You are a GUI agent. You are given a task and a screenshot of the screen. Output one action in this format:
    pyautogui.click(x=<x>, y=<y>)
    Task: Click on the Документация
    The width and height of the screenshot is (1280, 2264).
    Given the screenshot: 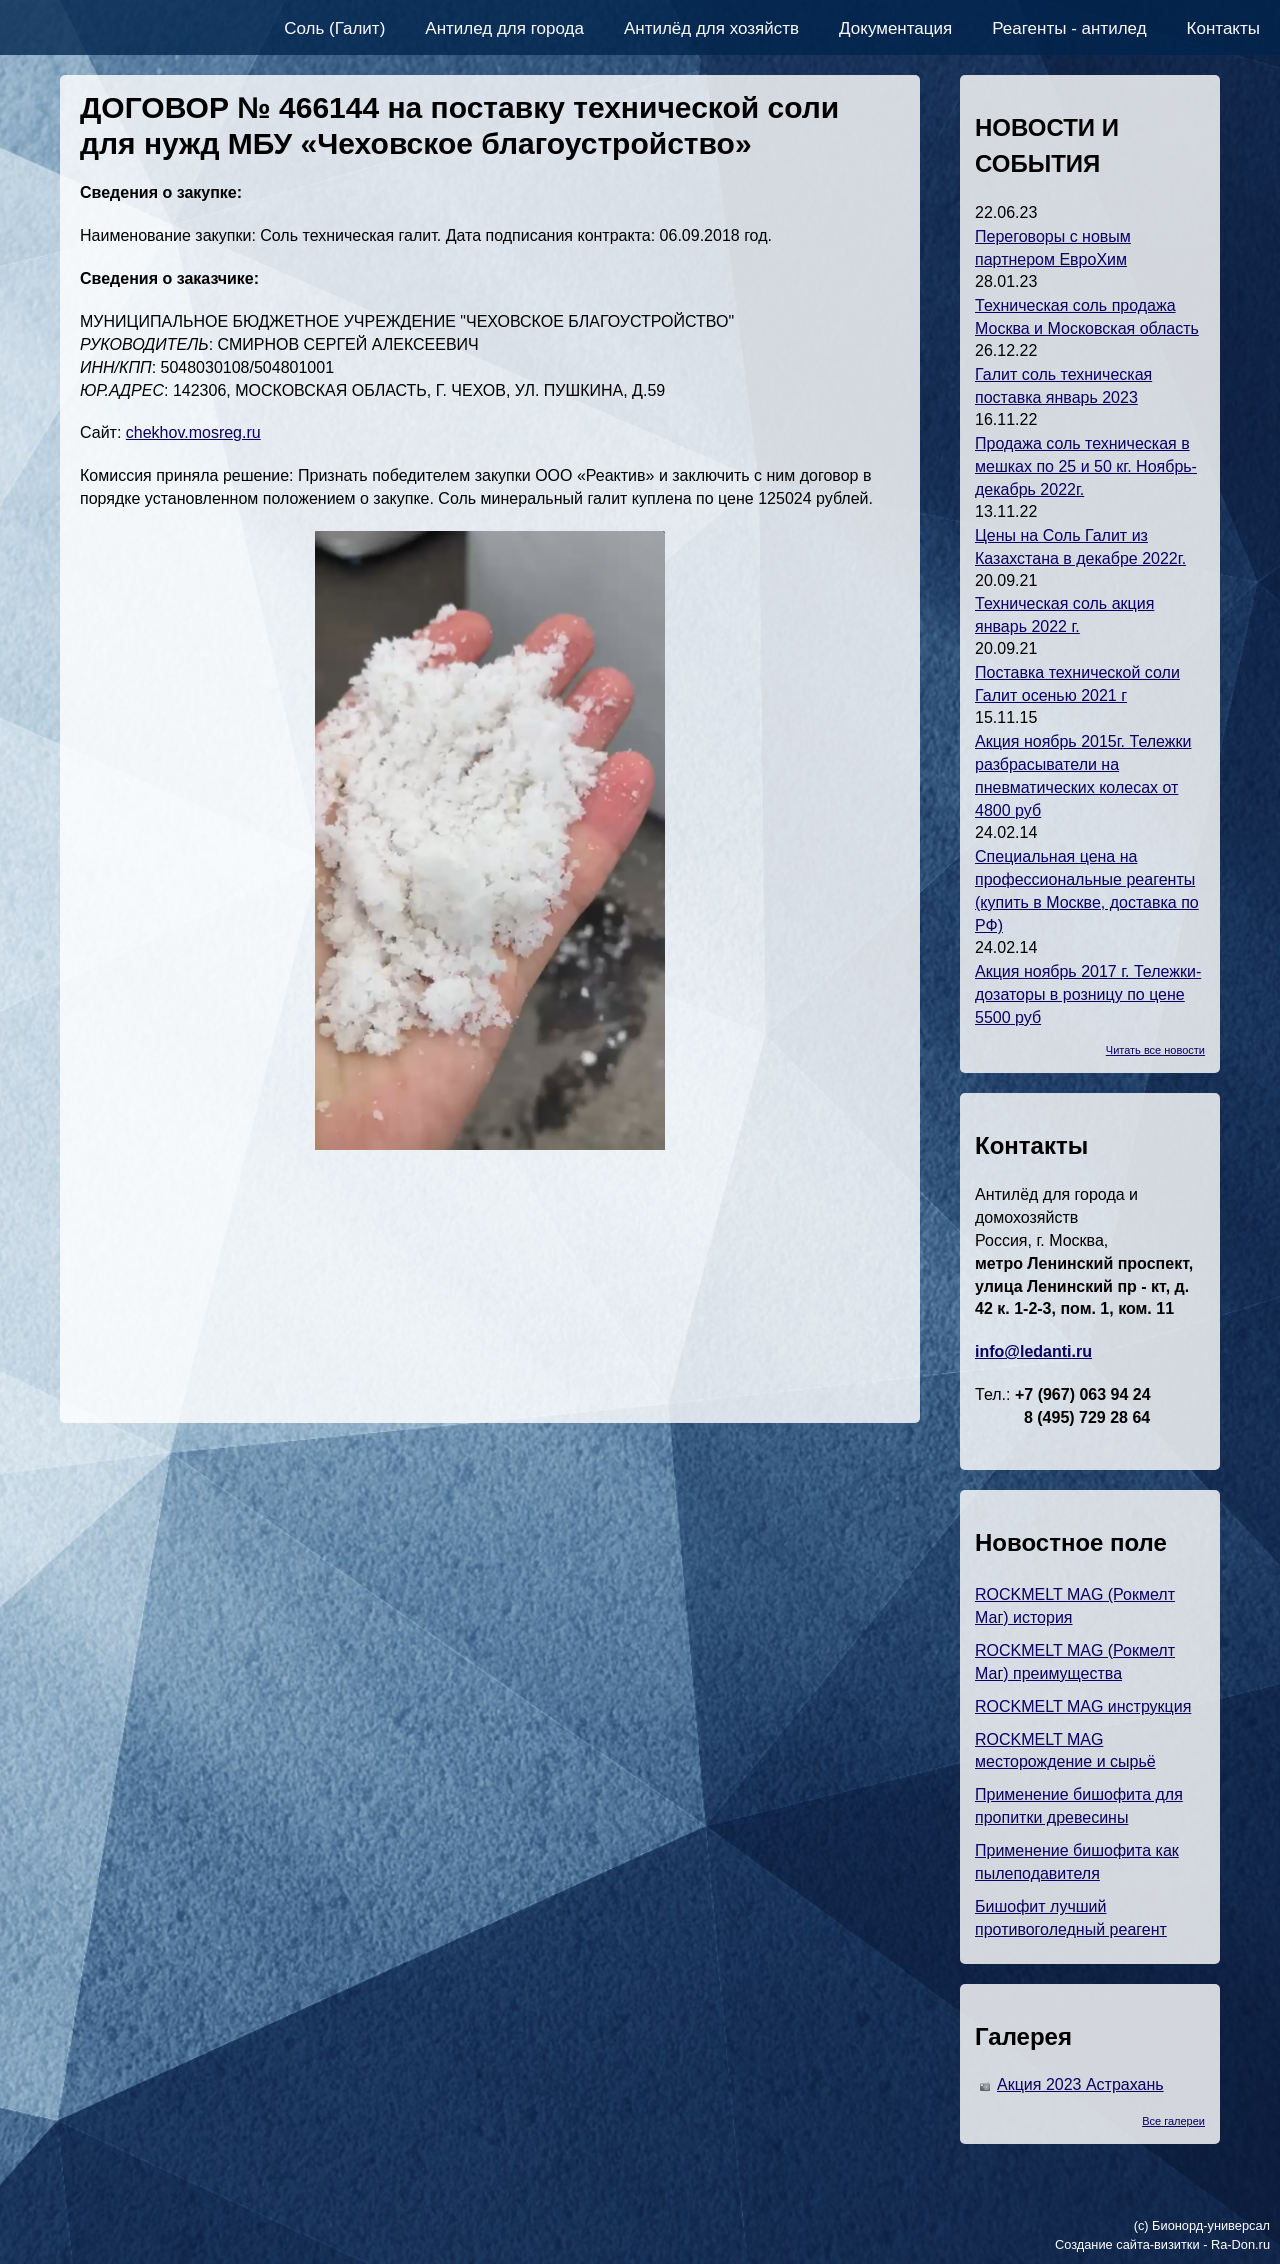 What is the action you would take?
    pyautogui.click(x=895, y=28)
    